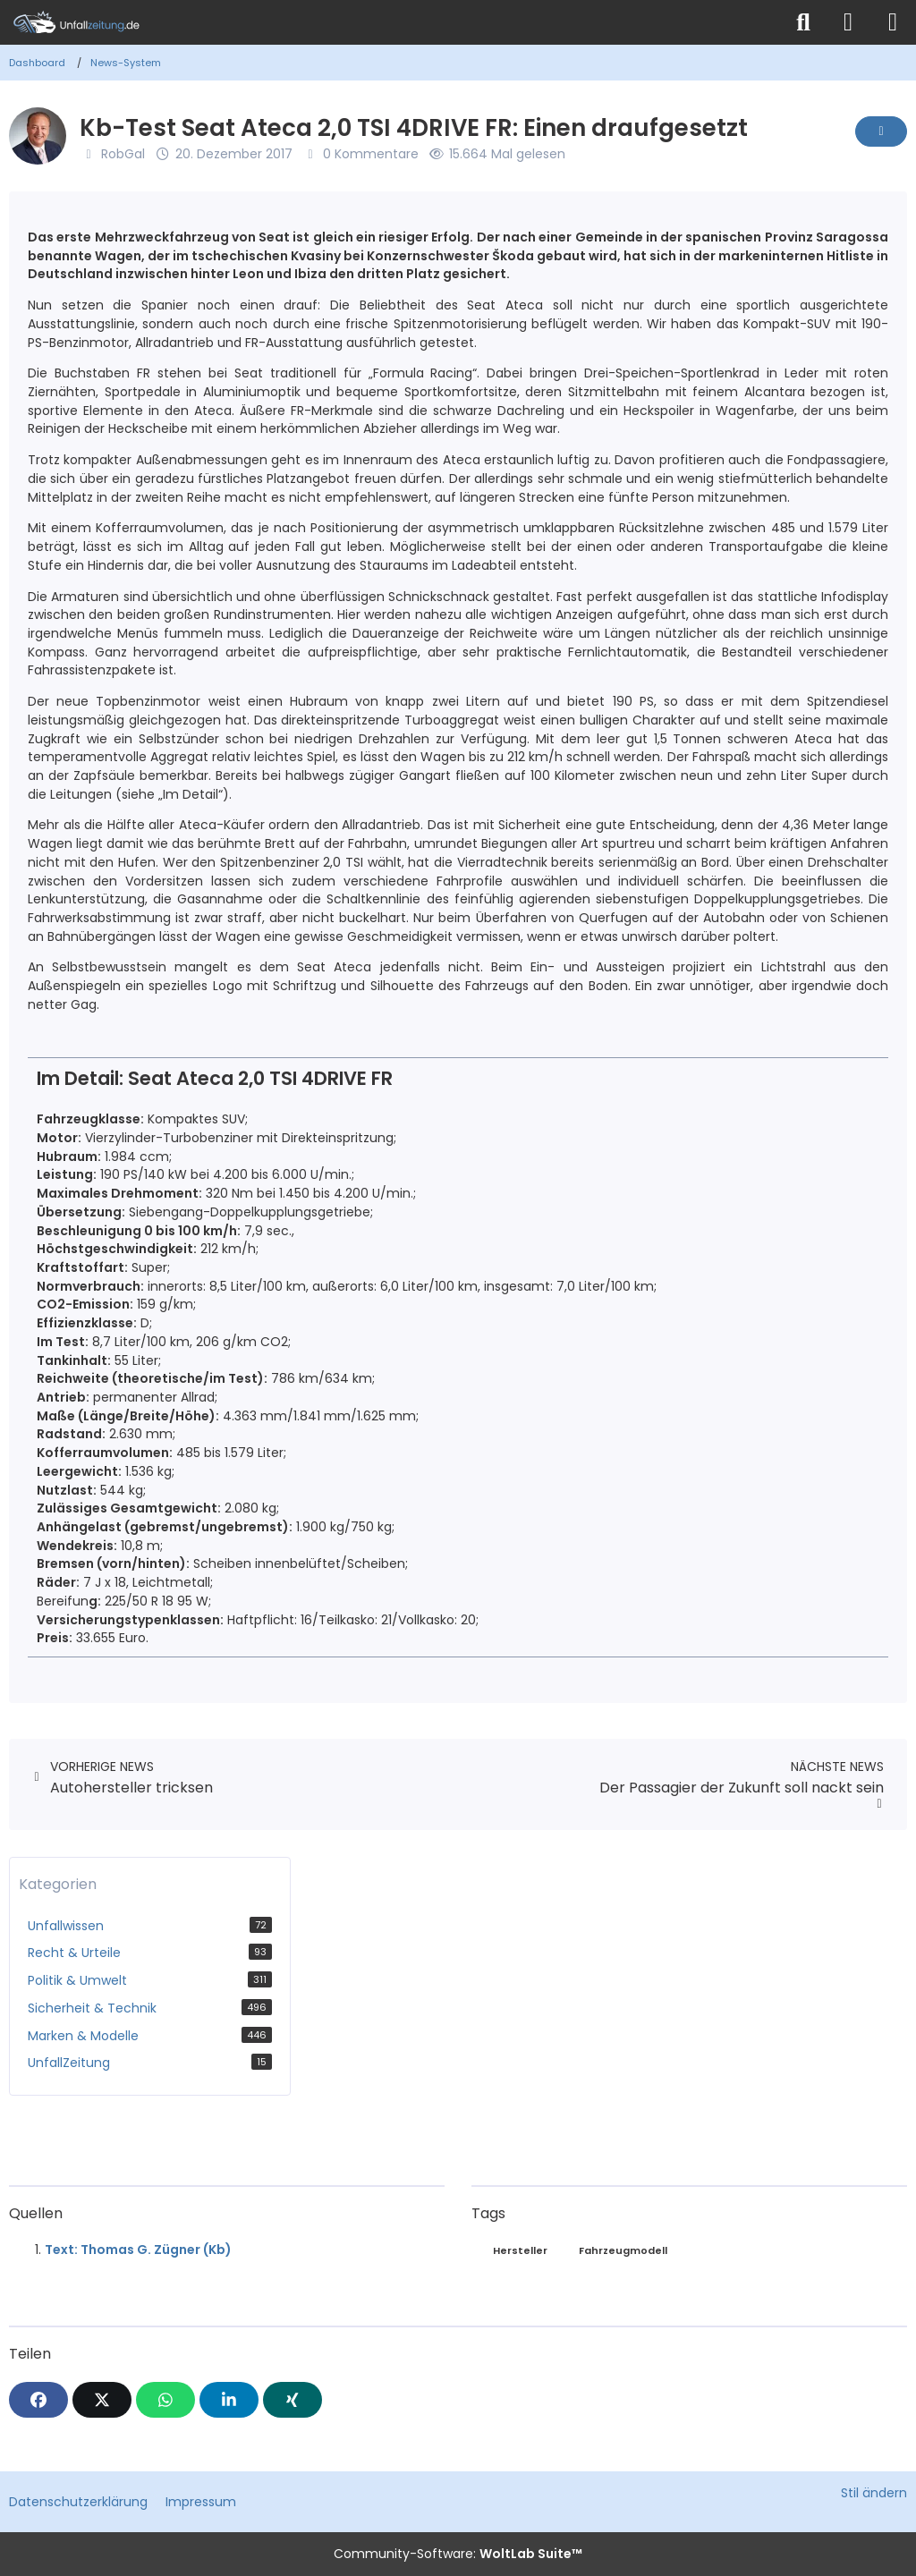 This screenshot has width=916, height=2576. What do you see at coordinates (138, 2249) in the screenshot?
I see `Text: Thomas G. Zügner (Kb)` at bounding box center [138, 2249].